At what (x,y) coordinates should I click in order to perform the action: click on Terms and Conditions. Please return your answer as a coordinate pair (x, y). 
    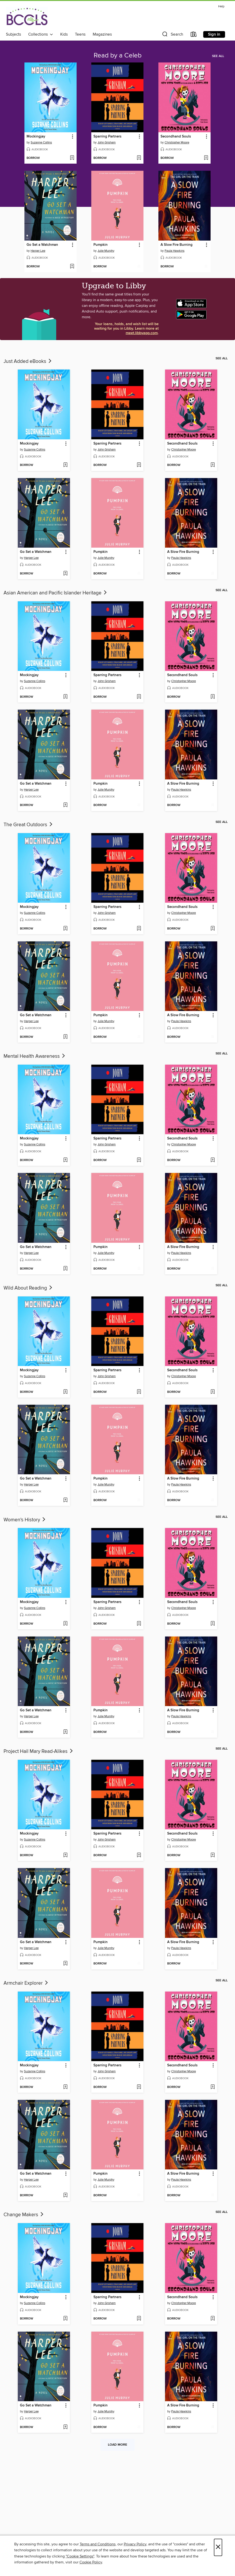
    Looking at the image, I should click on (97, 2544).